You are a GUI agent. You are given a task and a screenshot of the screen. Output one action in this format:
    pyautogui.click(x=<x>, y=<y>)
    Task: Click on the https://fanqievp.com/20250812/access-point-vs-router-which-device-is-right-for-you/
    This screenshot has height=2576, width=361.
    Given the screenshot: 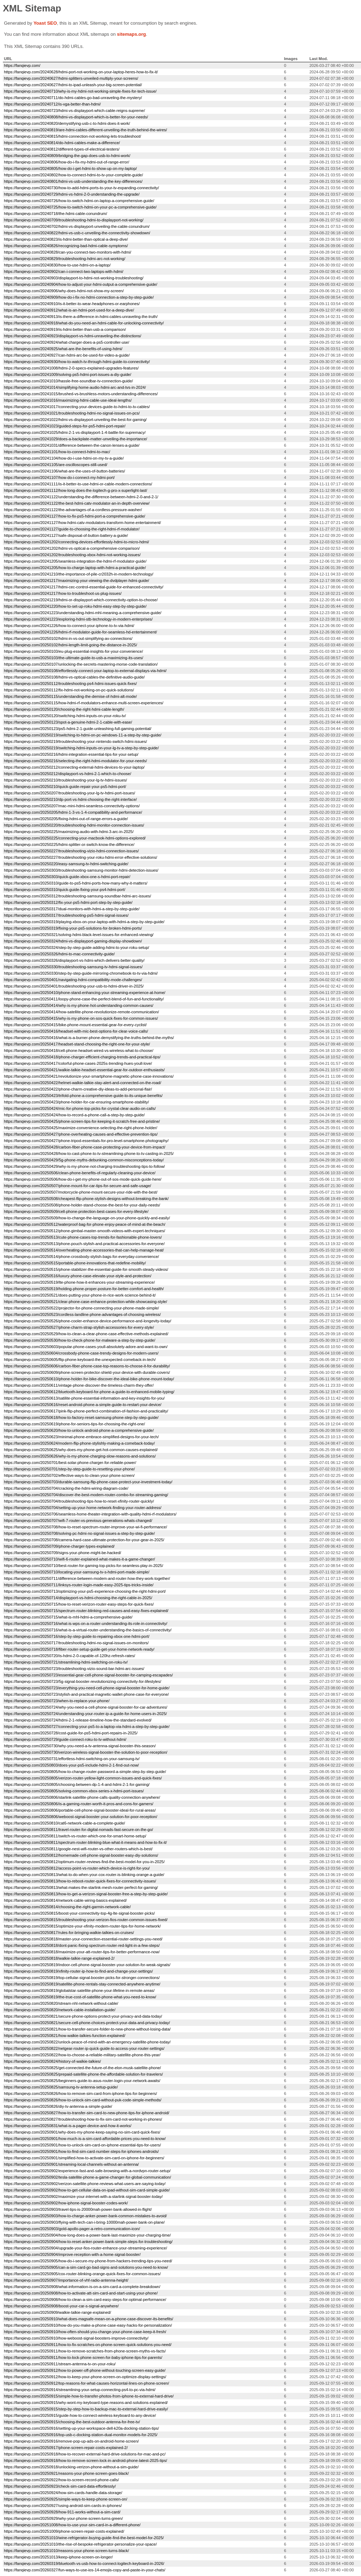 What is the action you would take?
    pyautogui.click(x=77, y=1868)
    